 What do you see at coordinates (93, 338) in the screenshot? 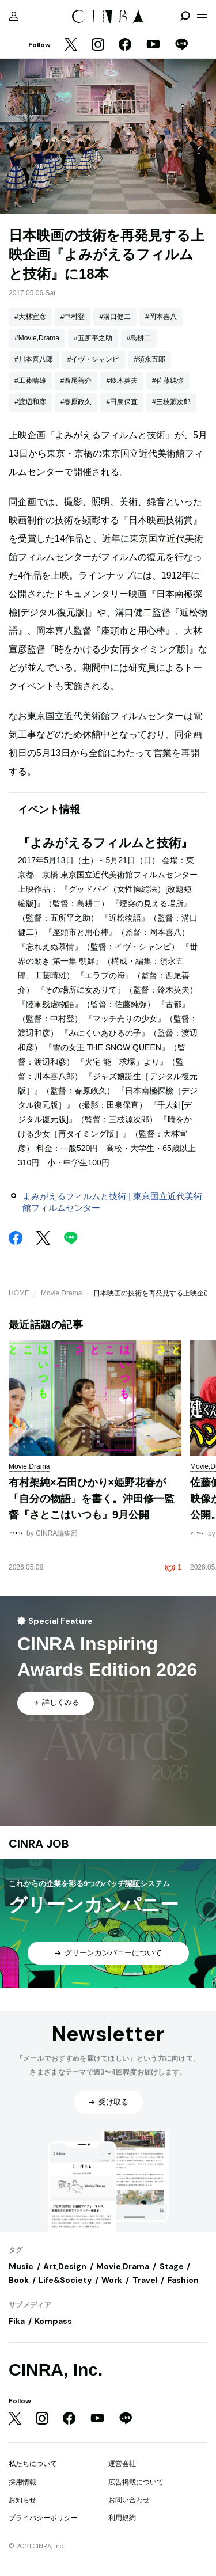
I see `#五所平之助` at bounding box center [93, 338].